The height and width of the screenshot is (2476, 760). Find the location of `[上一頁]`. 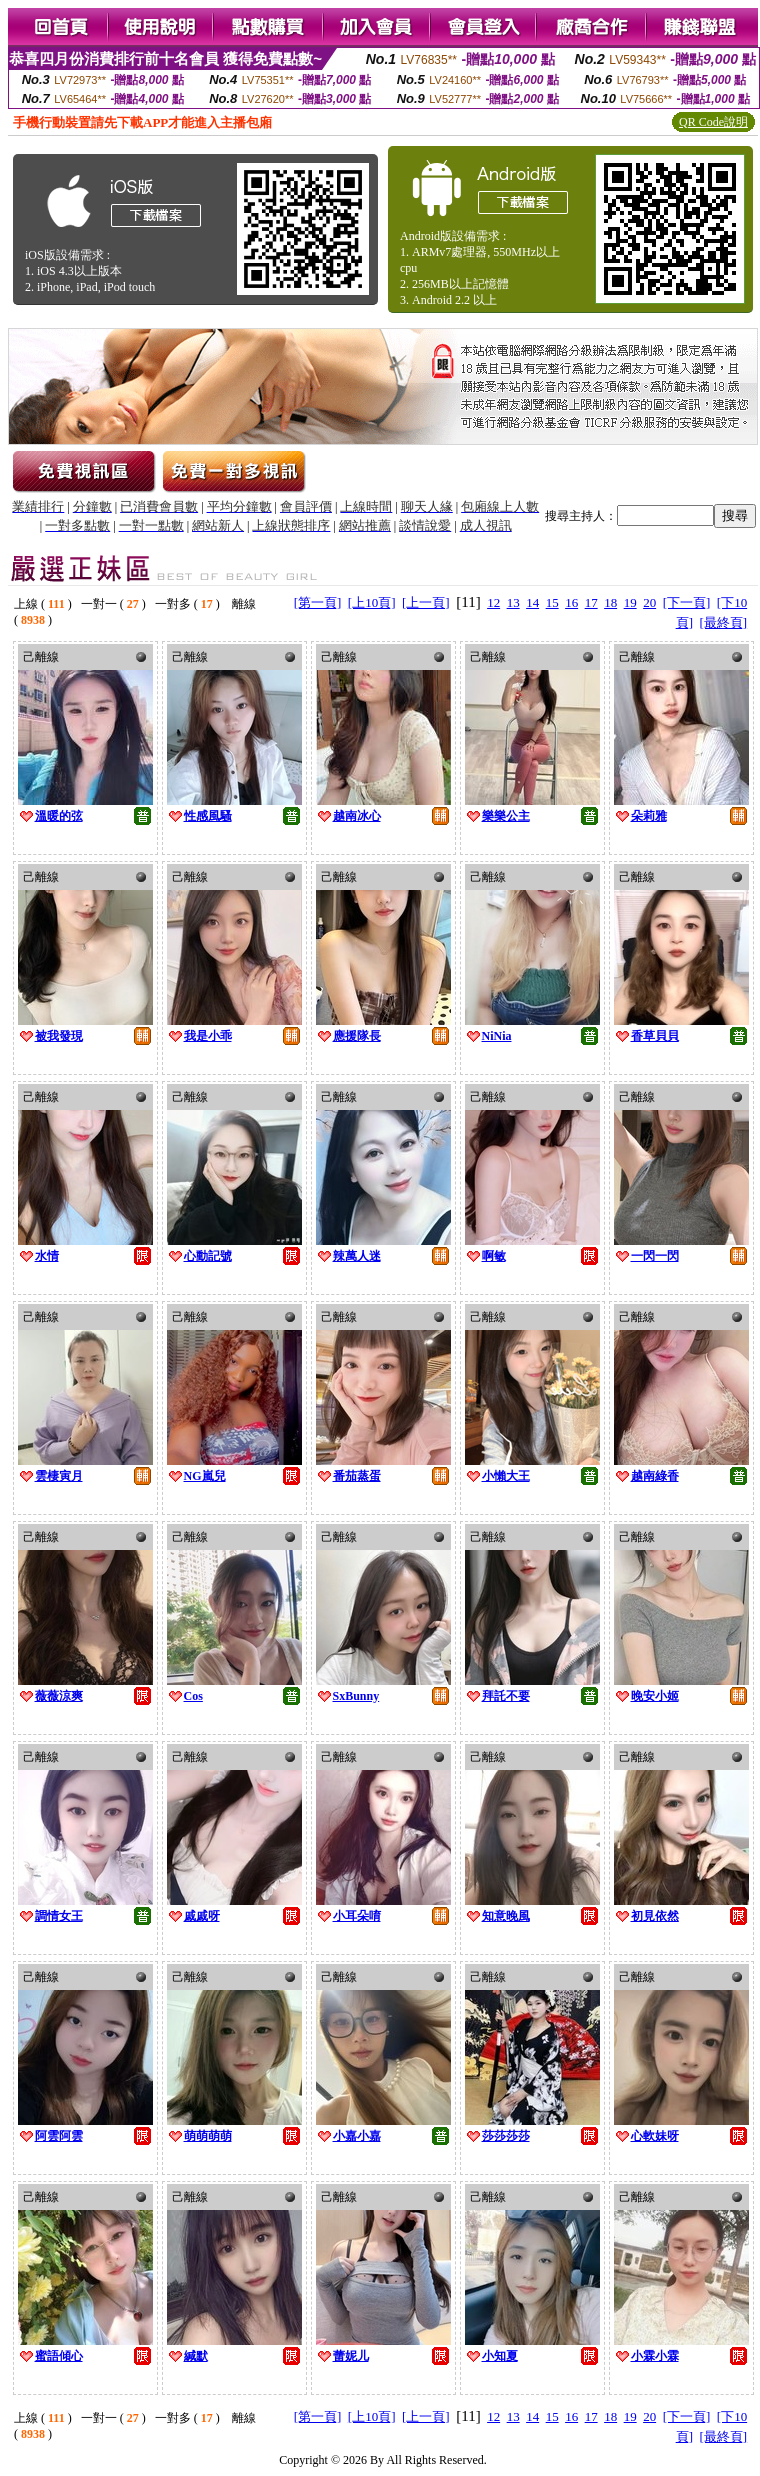

[上一頁] is located at coordinates (426, 602).